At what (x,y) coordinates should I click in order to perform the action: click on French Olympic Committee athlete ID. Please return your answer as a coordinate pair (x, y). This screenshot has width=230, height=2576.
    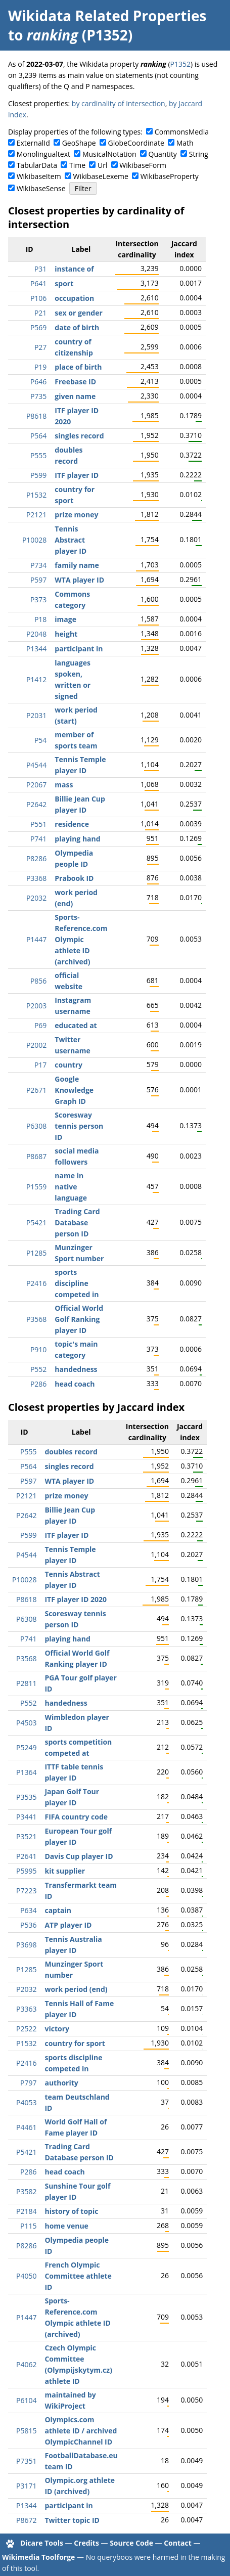
    Looking at the image, I should click on (77, 2276).